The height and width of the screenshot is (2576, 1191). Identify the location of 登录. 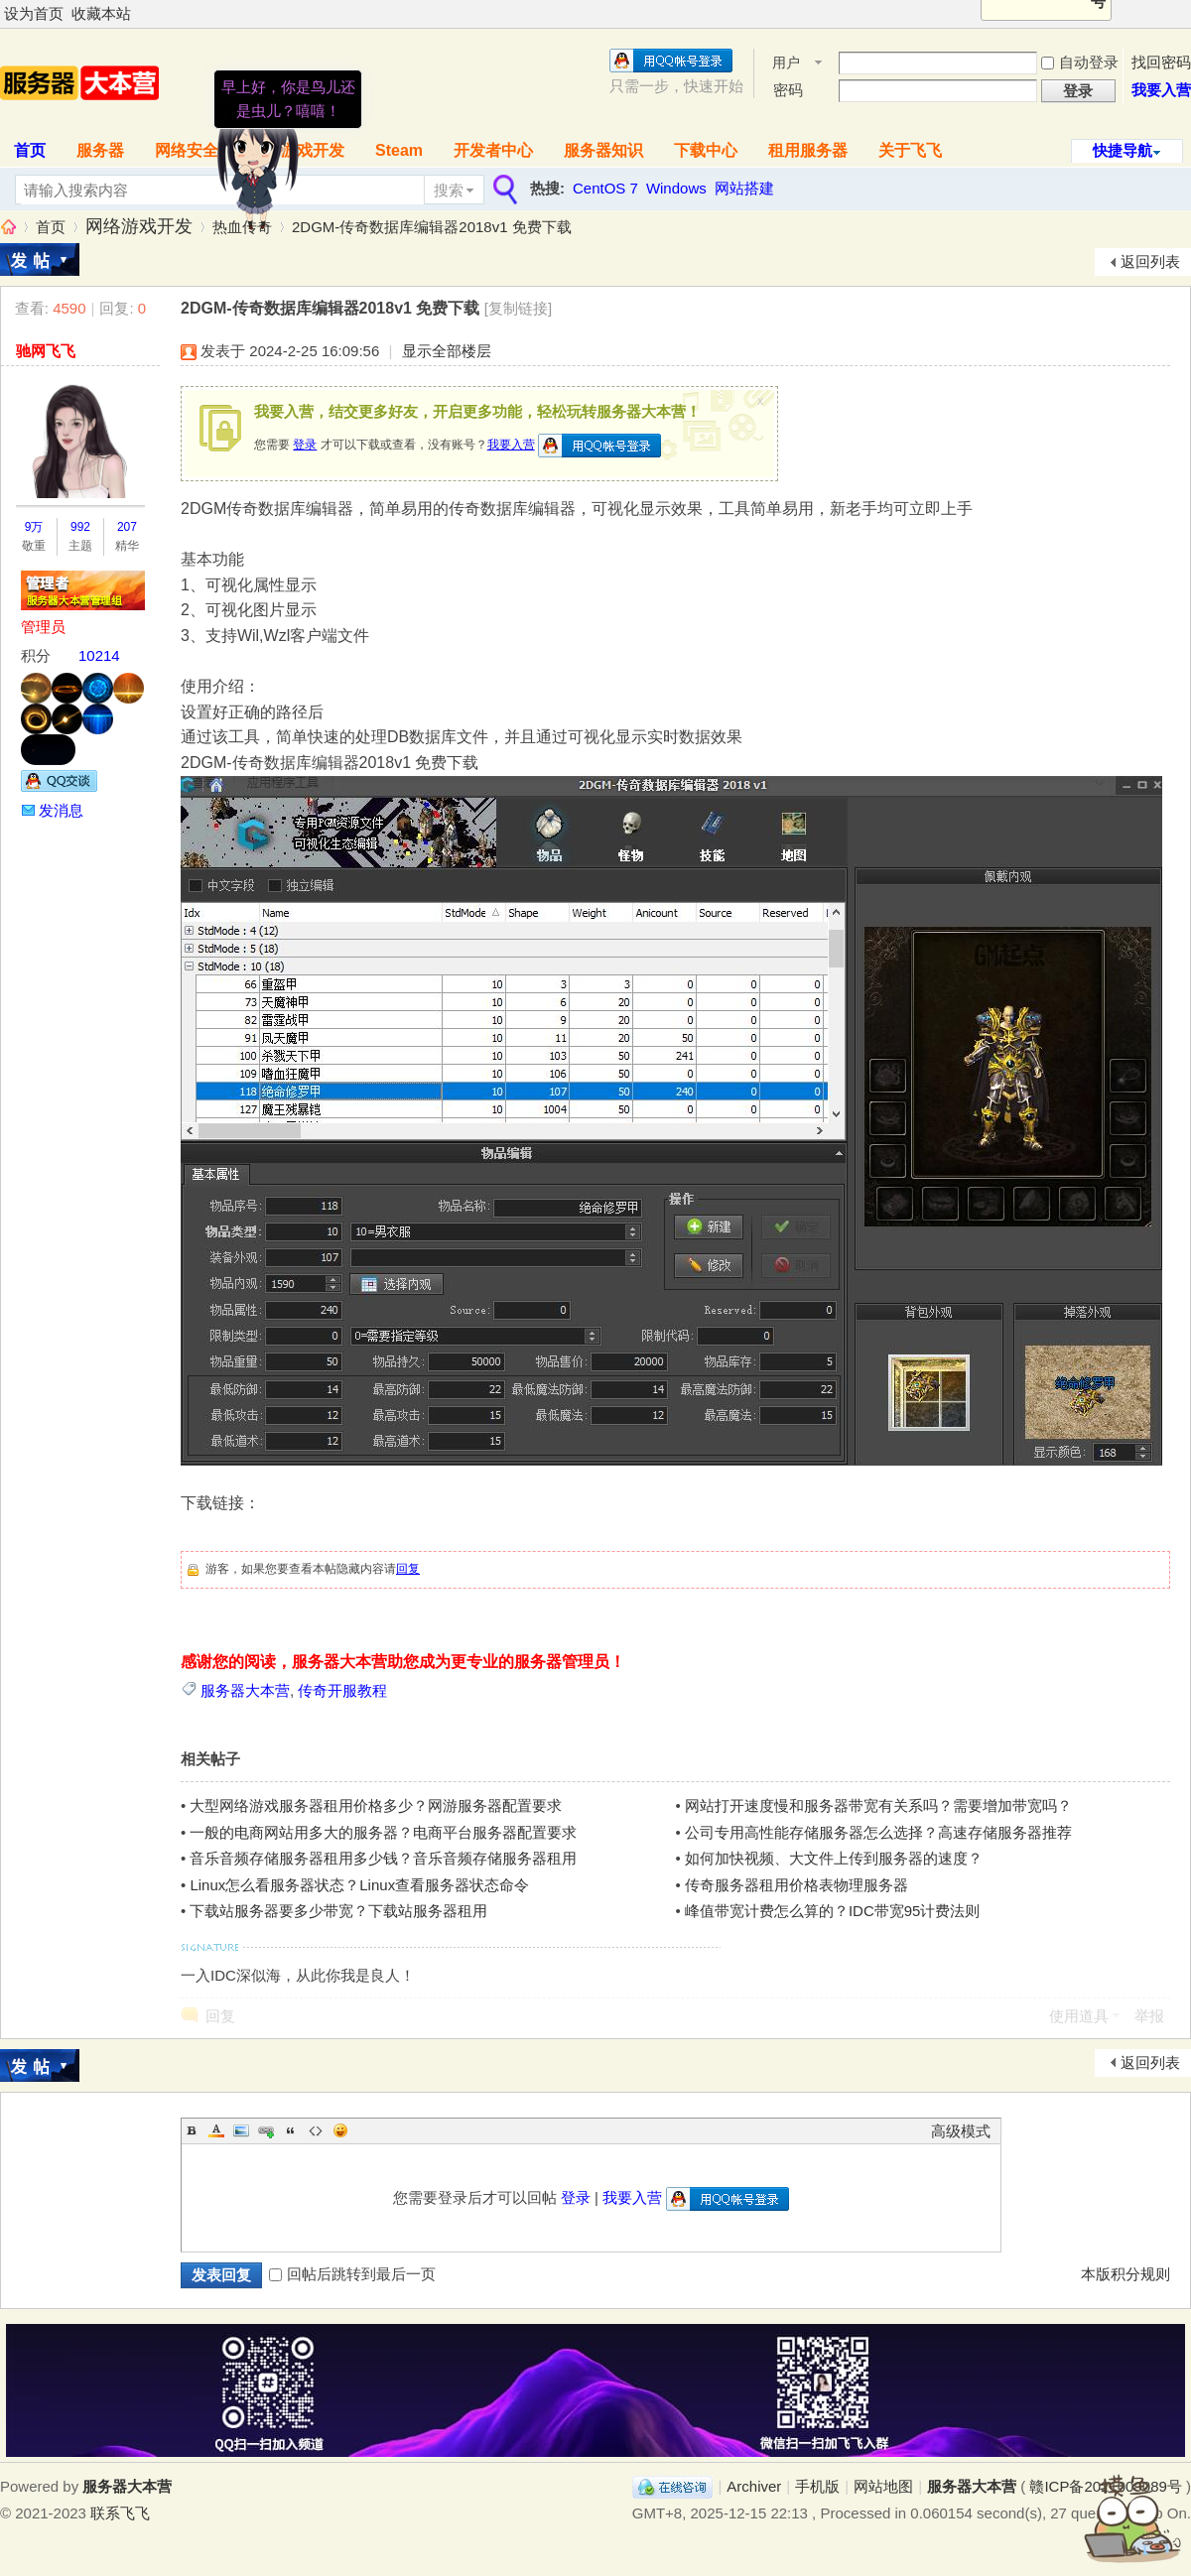
(305, 444).